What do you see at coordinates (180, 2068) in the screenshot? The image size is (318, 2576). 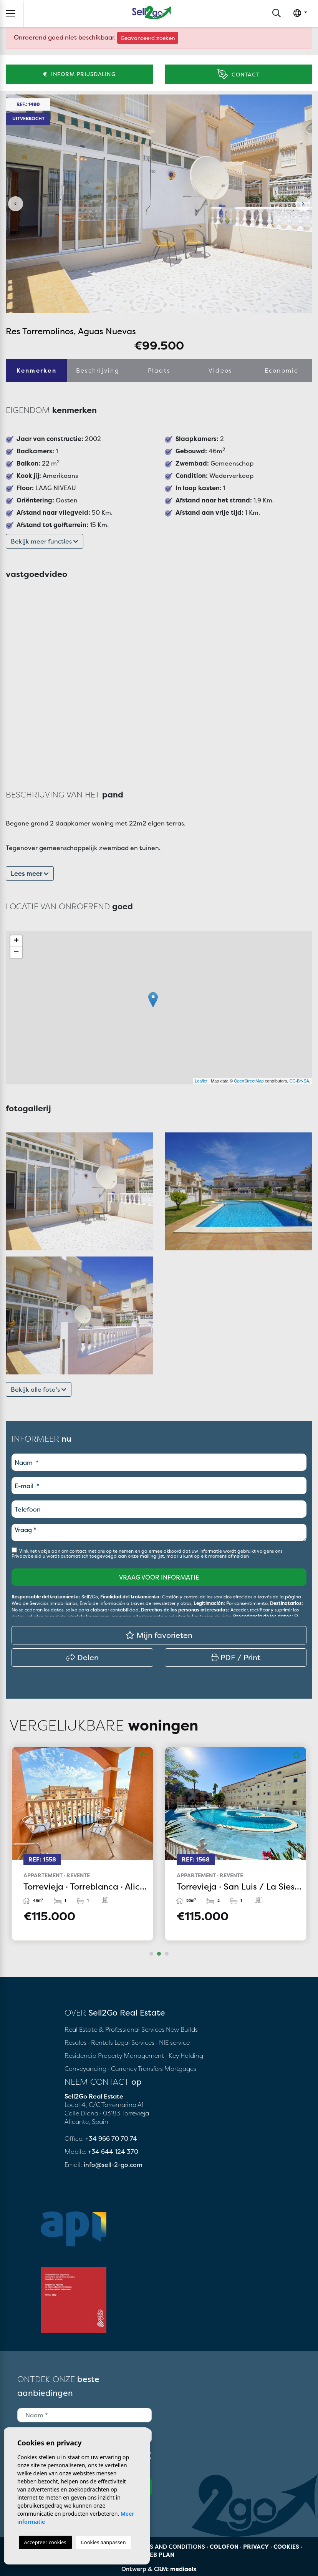 I see `Mortgages` at bounding box center [180, 2068].